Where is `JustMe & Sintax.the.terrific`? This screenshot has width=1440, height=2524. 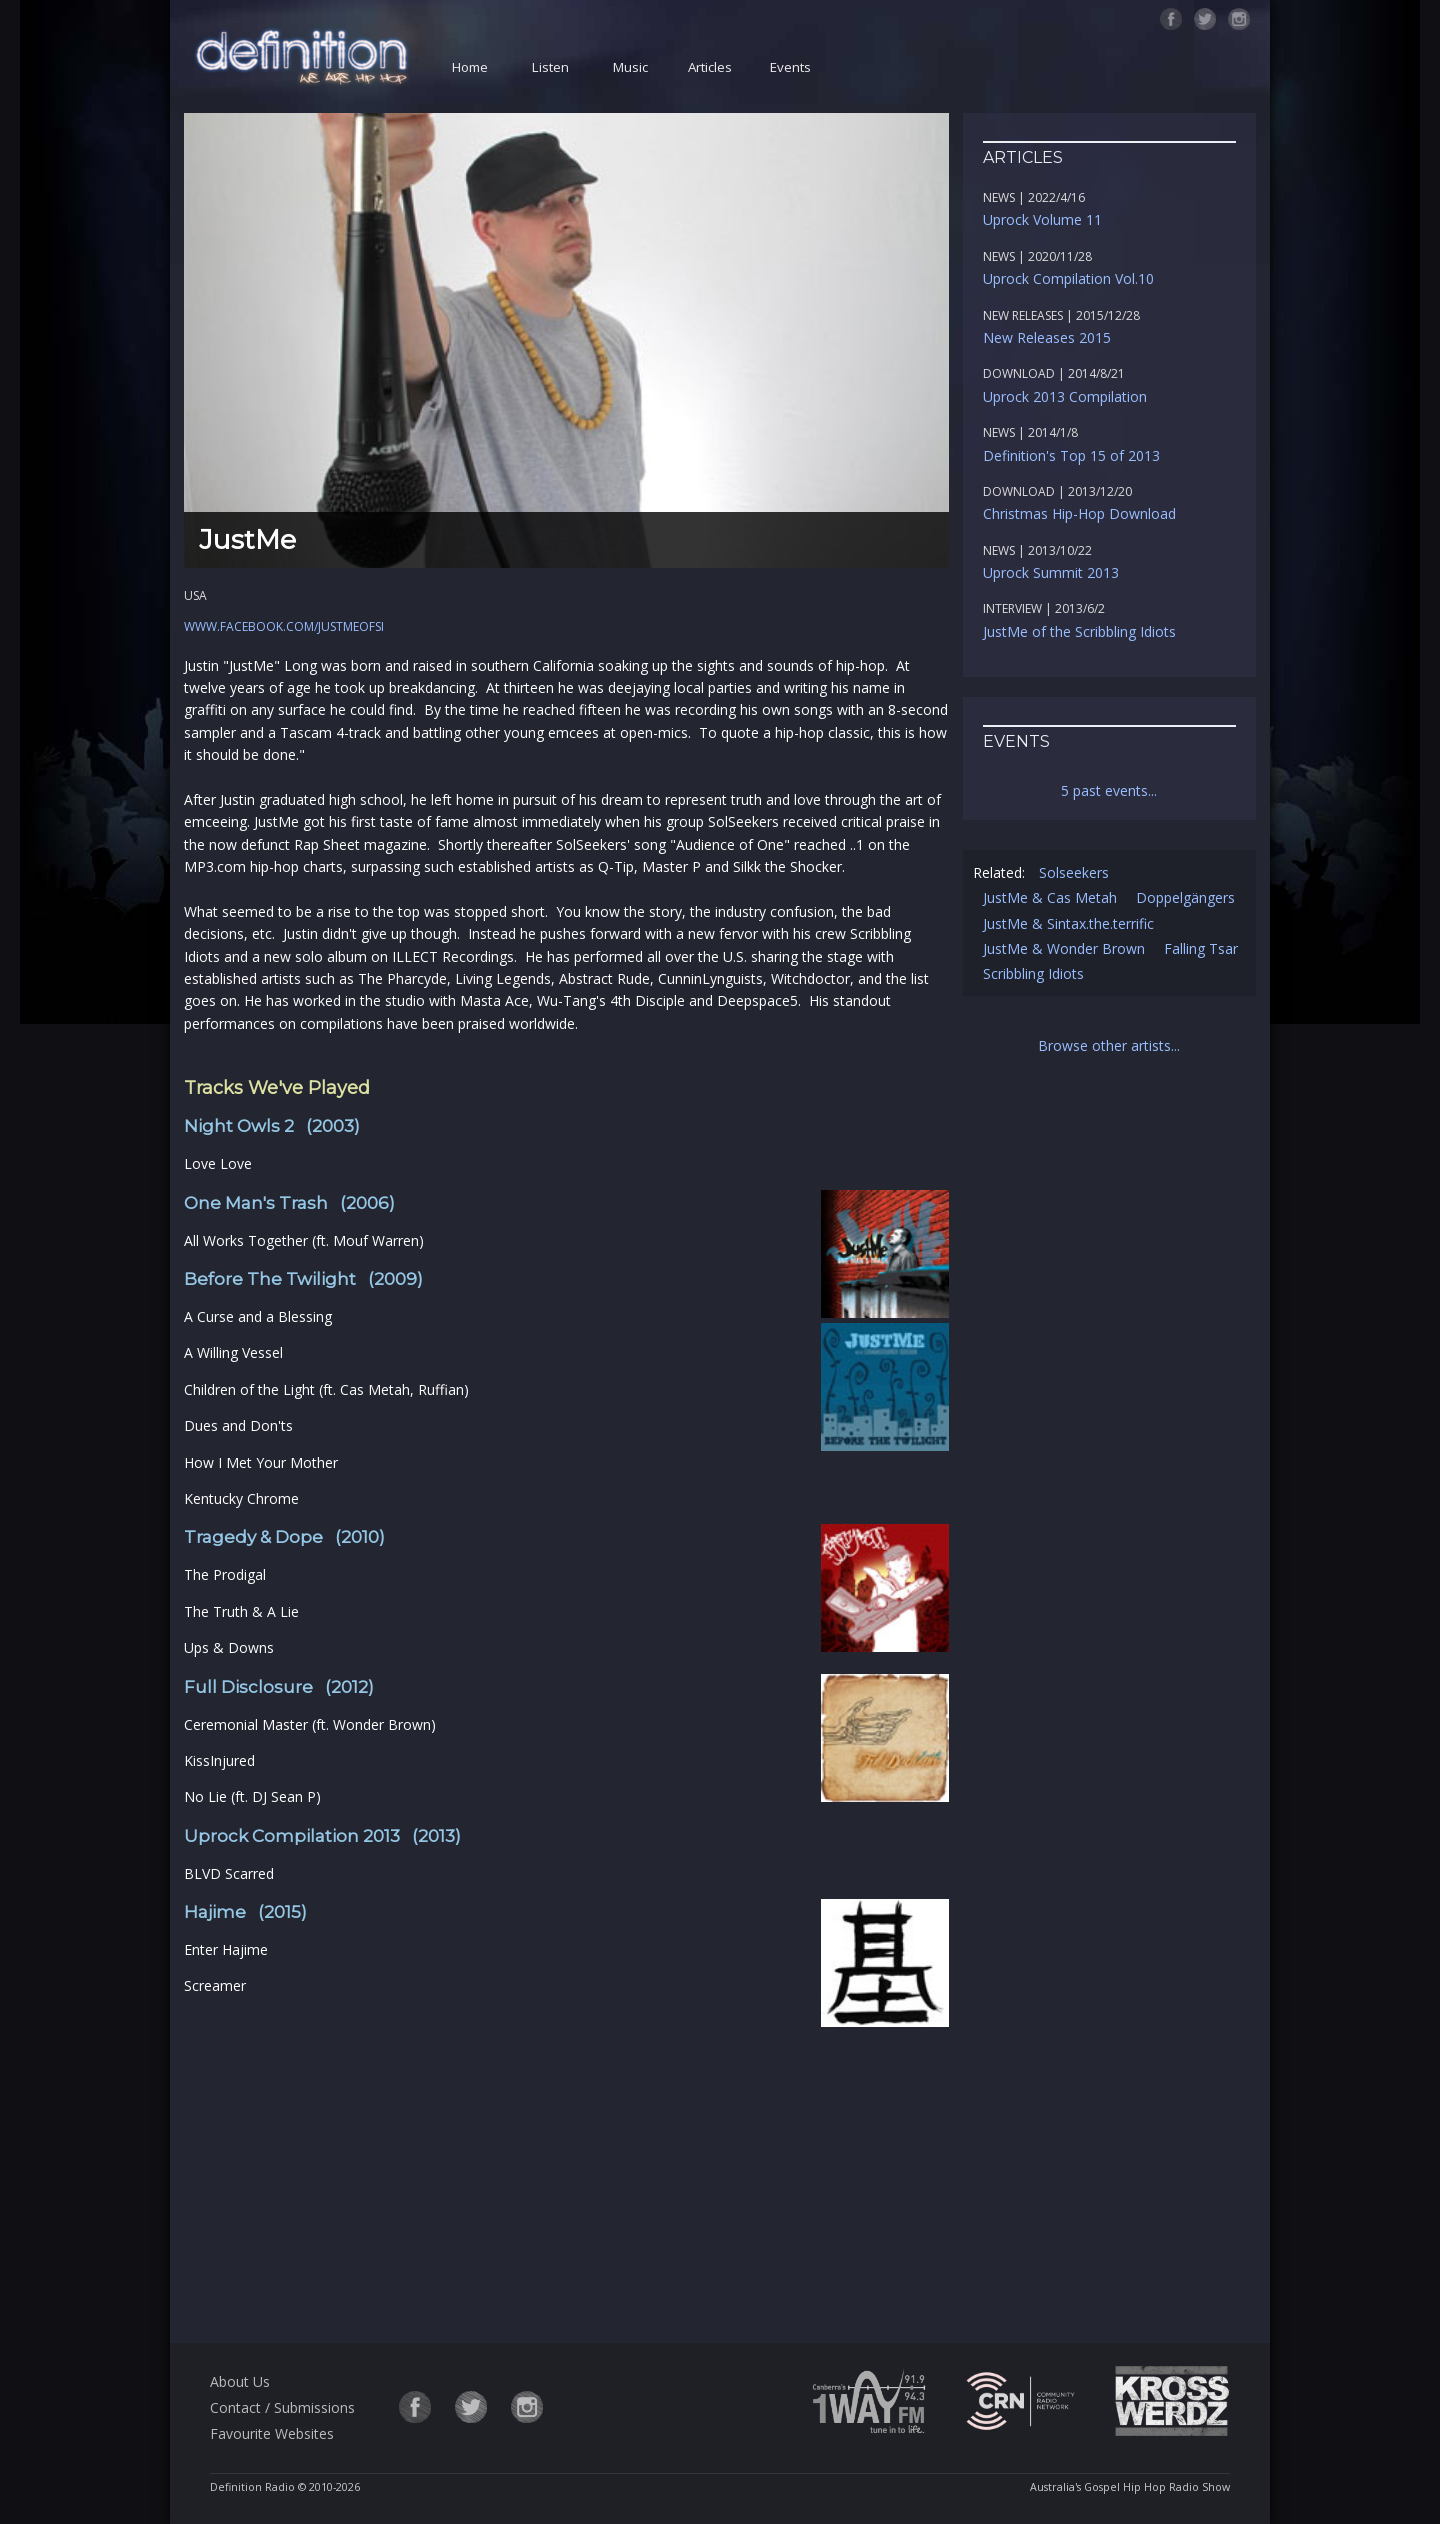 JustMe & Sintax.the.terrific is located at coordinates (1068, 923).